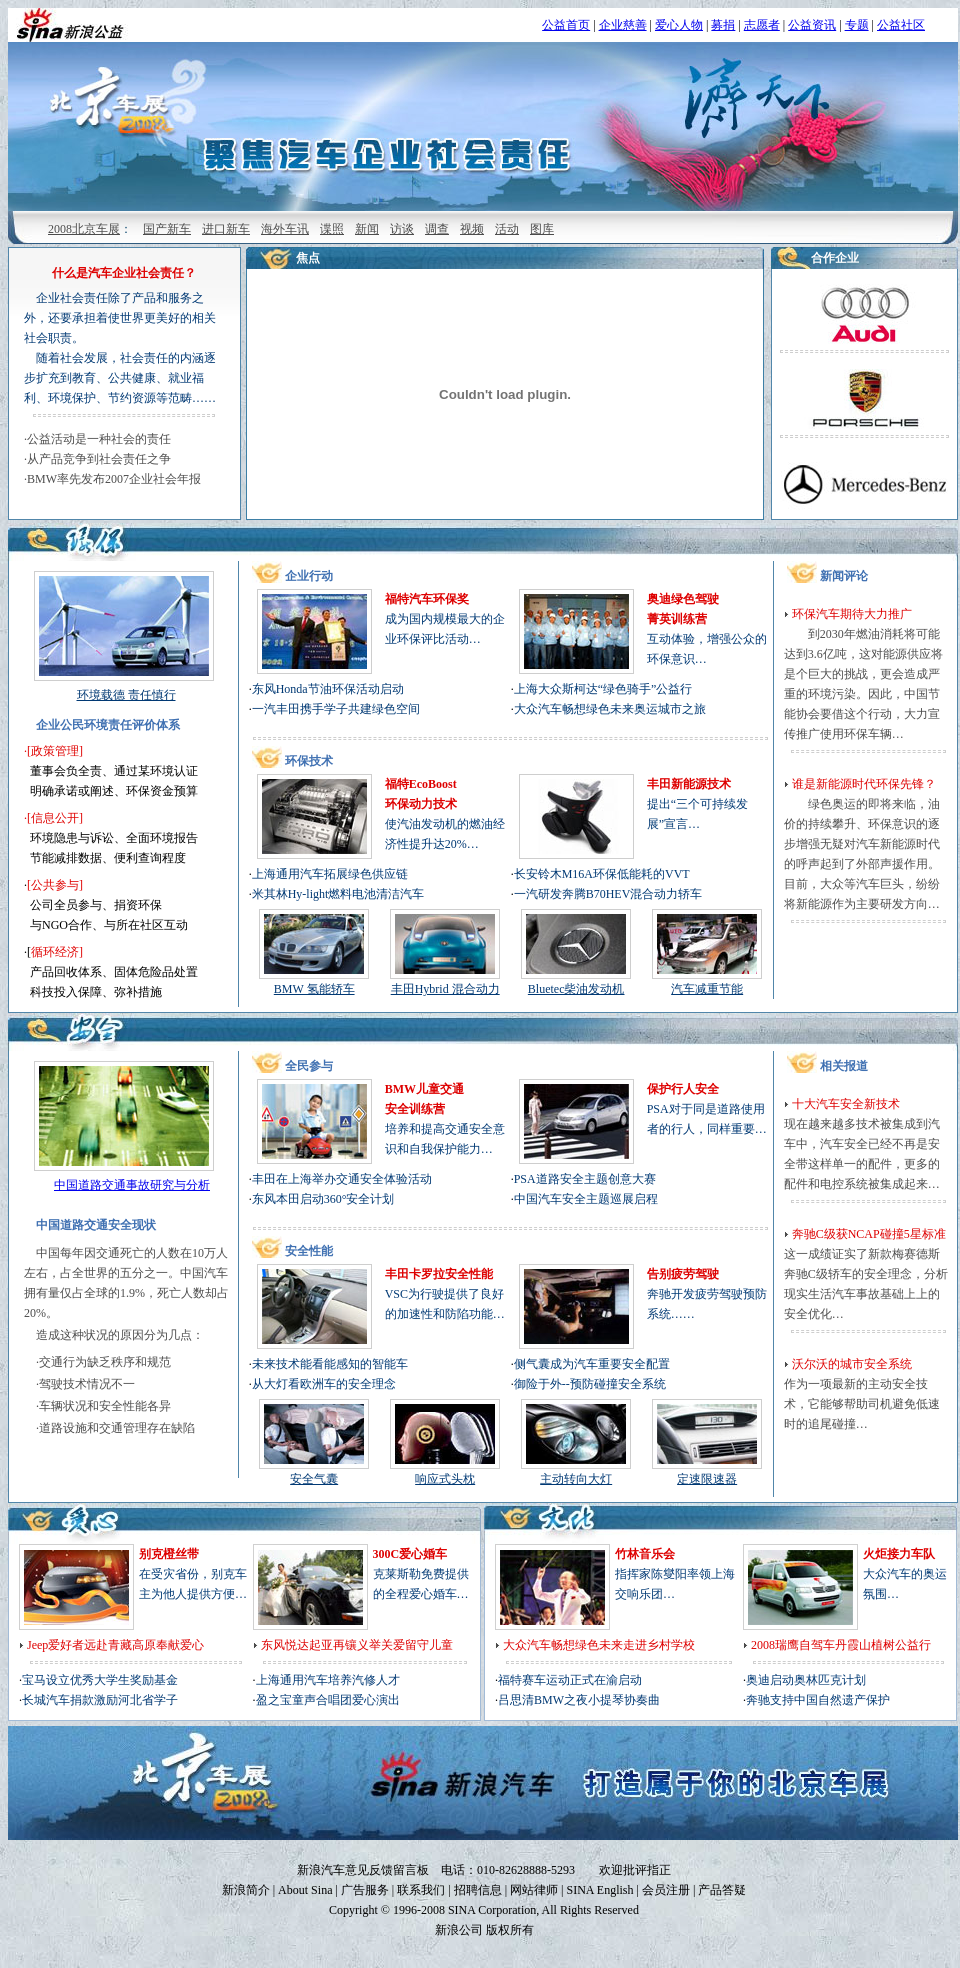 This screenshot has height=1968, width=960. Describe the element at coordinates (864, 784) in the screenshot. I see `谁是新能源时代环保先锋？` at that location.